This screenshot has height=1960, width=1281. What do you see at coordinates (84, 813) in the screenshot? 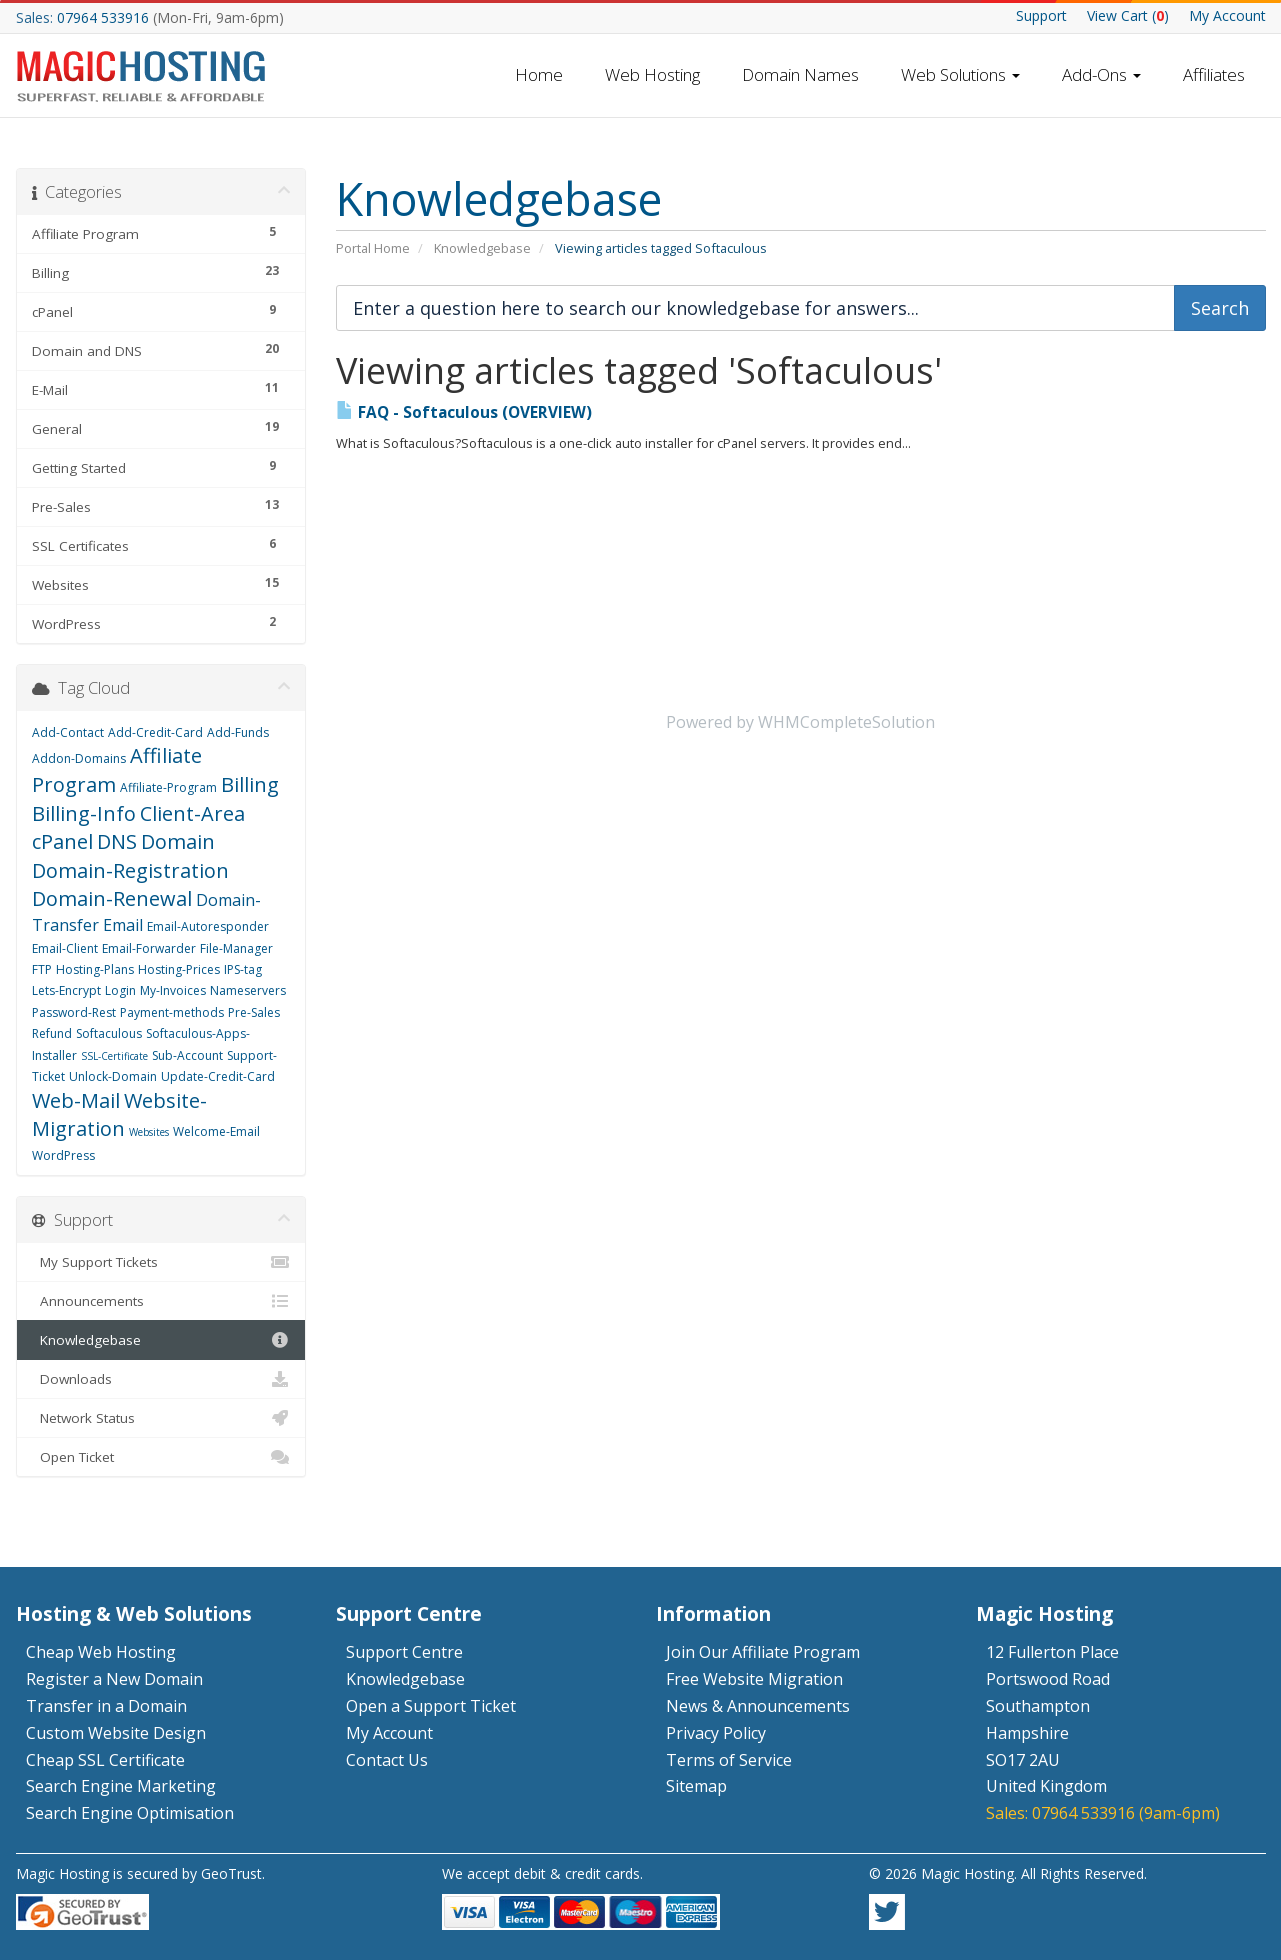
I see `Billing-Info` at bounding box center [84, 813].